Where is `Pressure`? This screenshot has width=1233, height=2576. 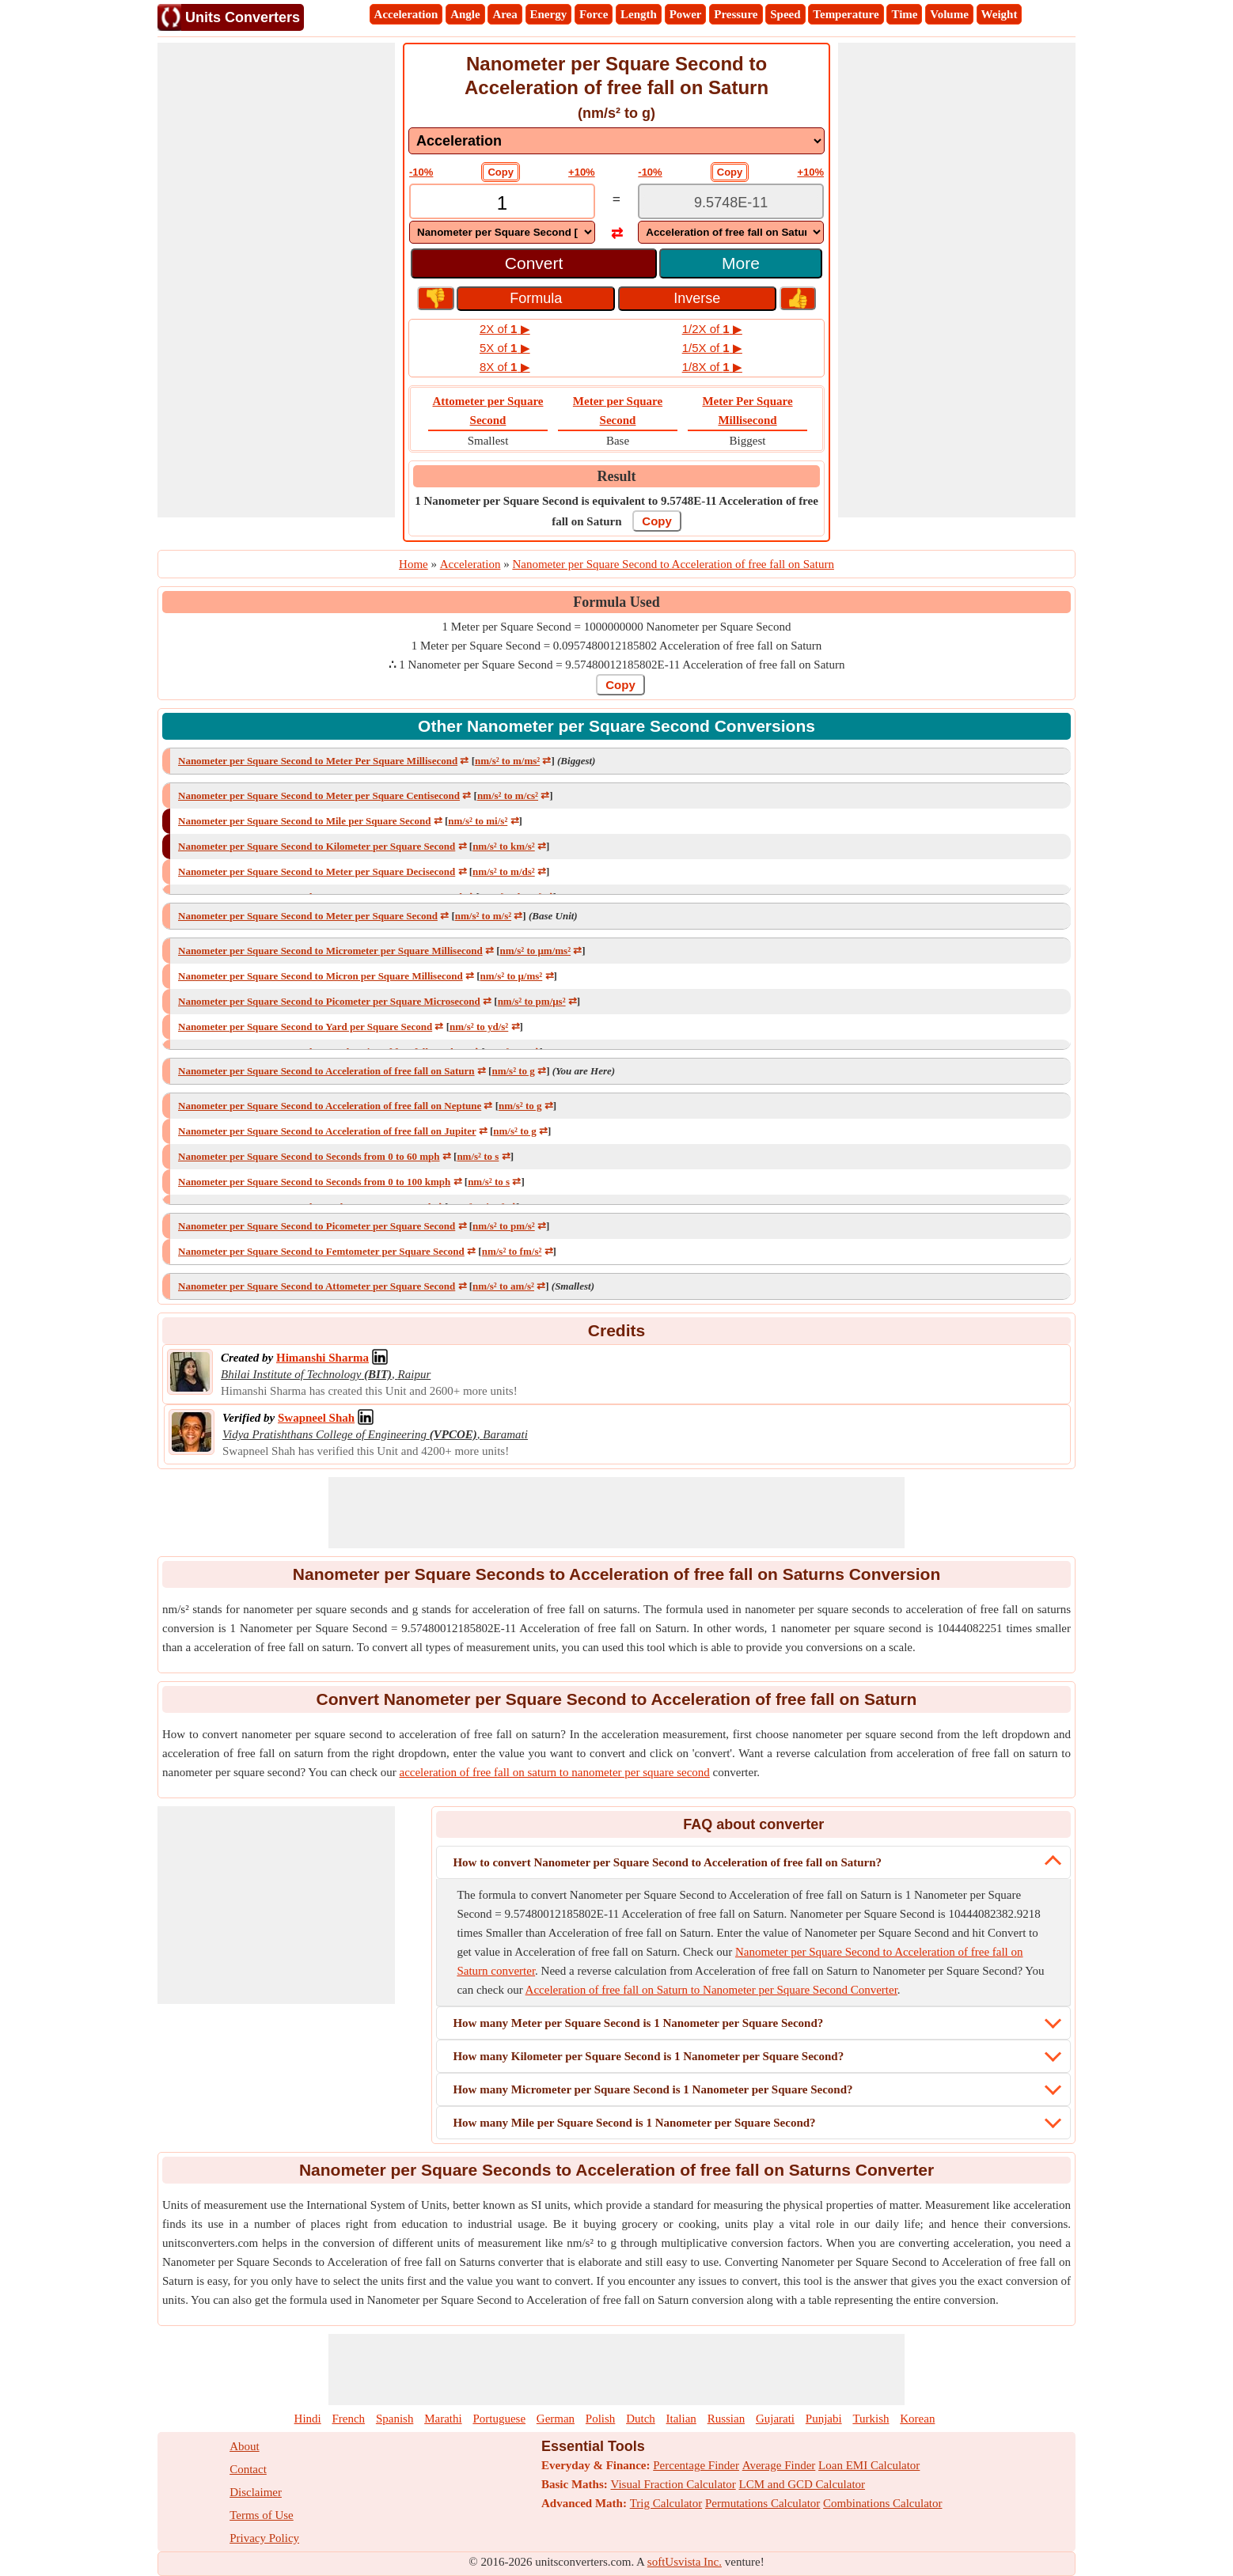
Pressure is located at coordinates (735, 14).